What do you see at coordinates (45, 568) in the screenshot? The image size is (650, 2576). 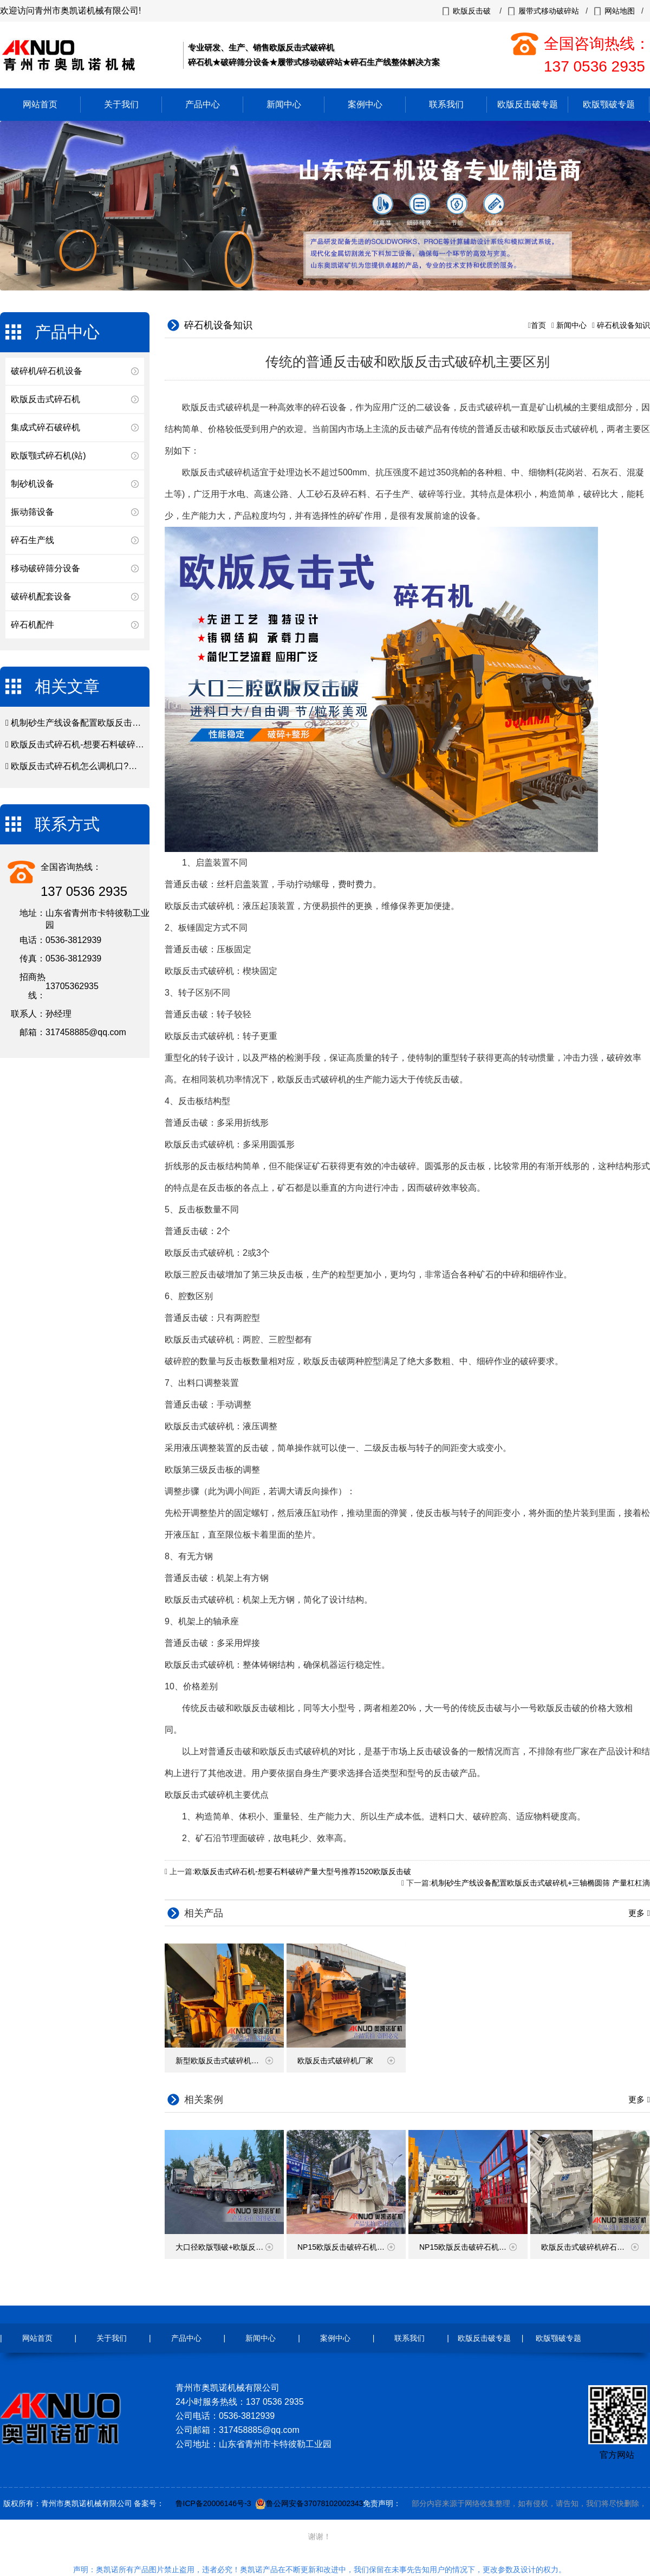 I see `移动破碎筛分设备` at bounding box center [45, 568].